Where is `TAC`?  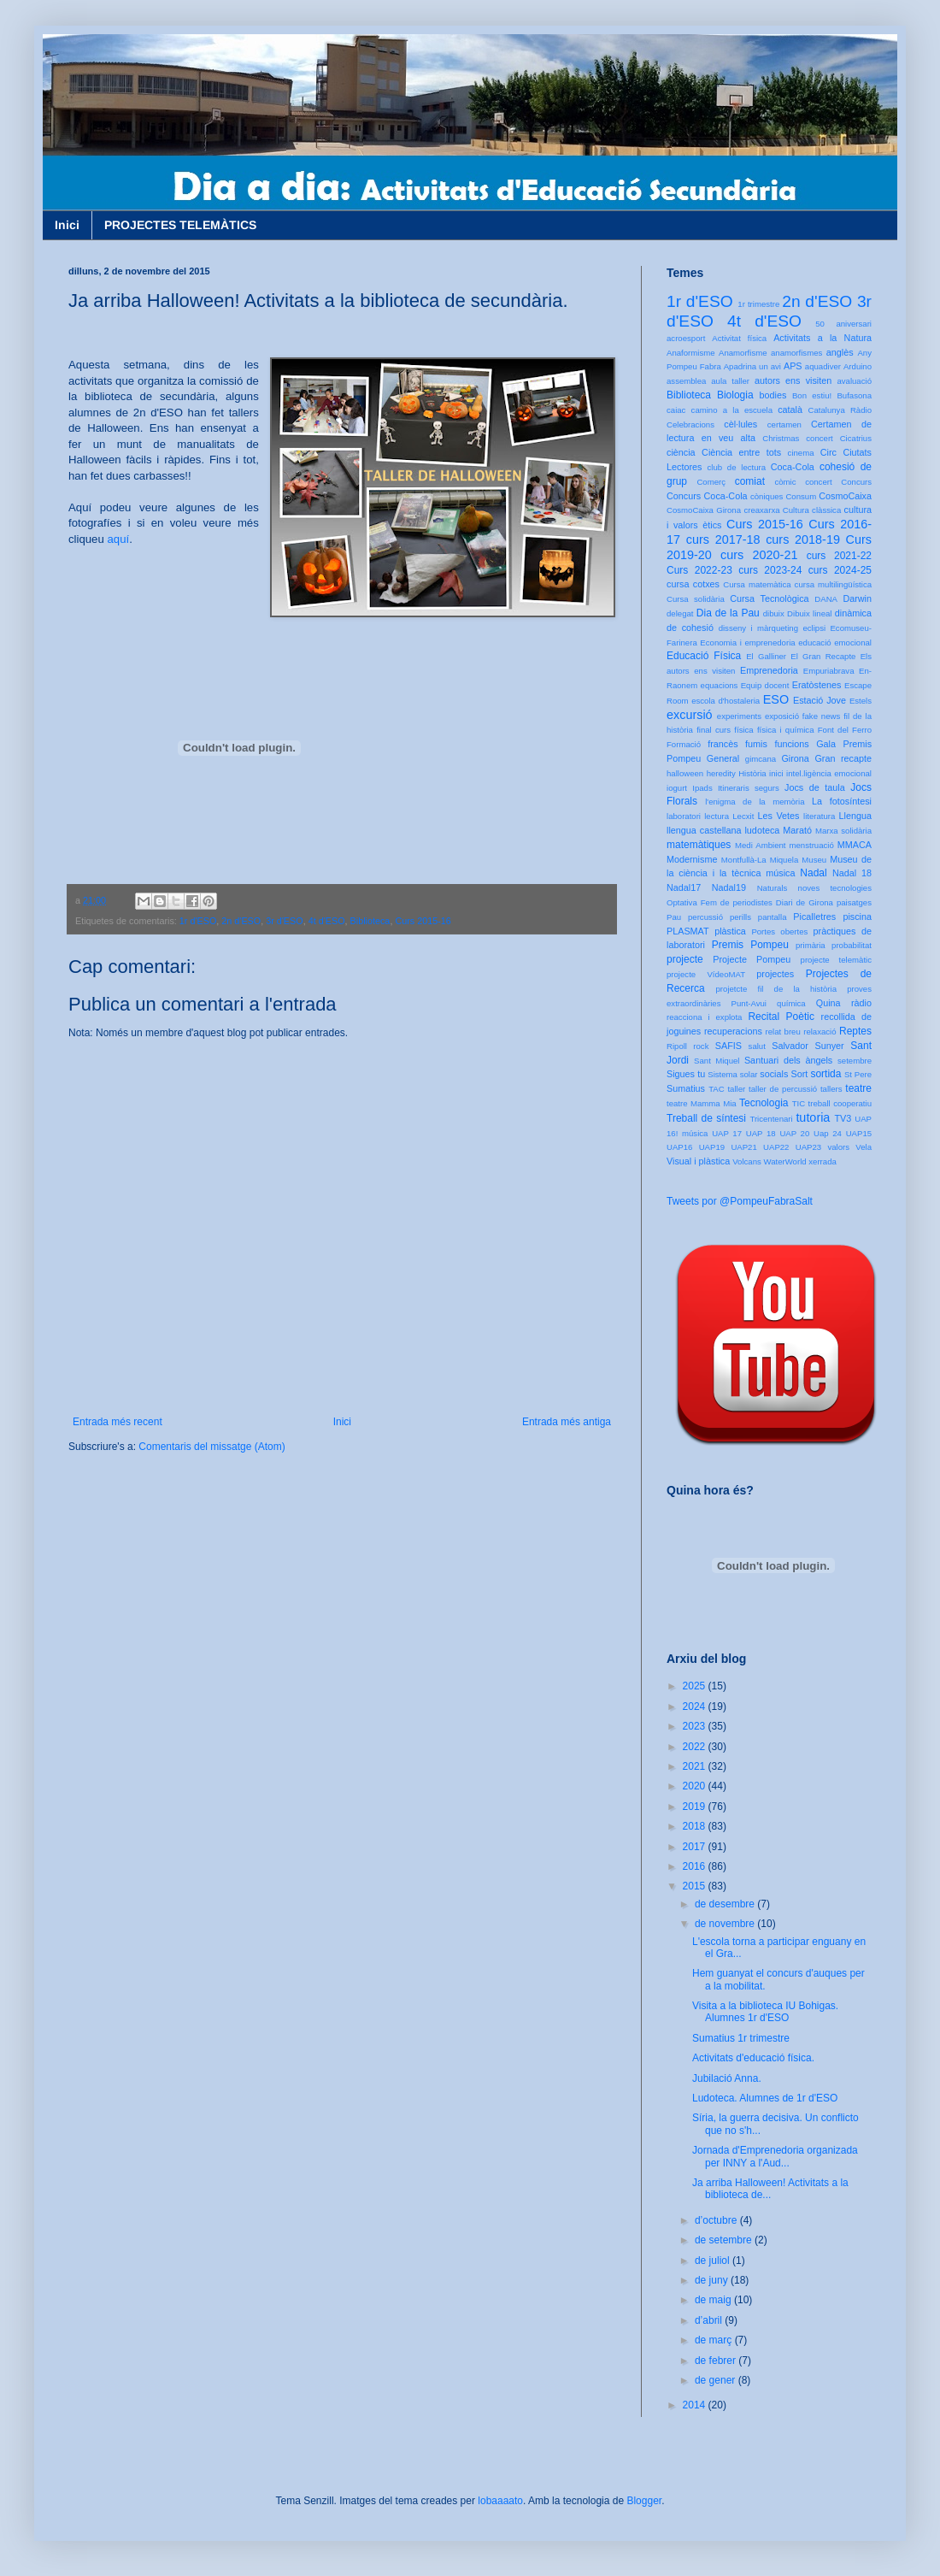 TAC is located at coordinates (716, 1088).